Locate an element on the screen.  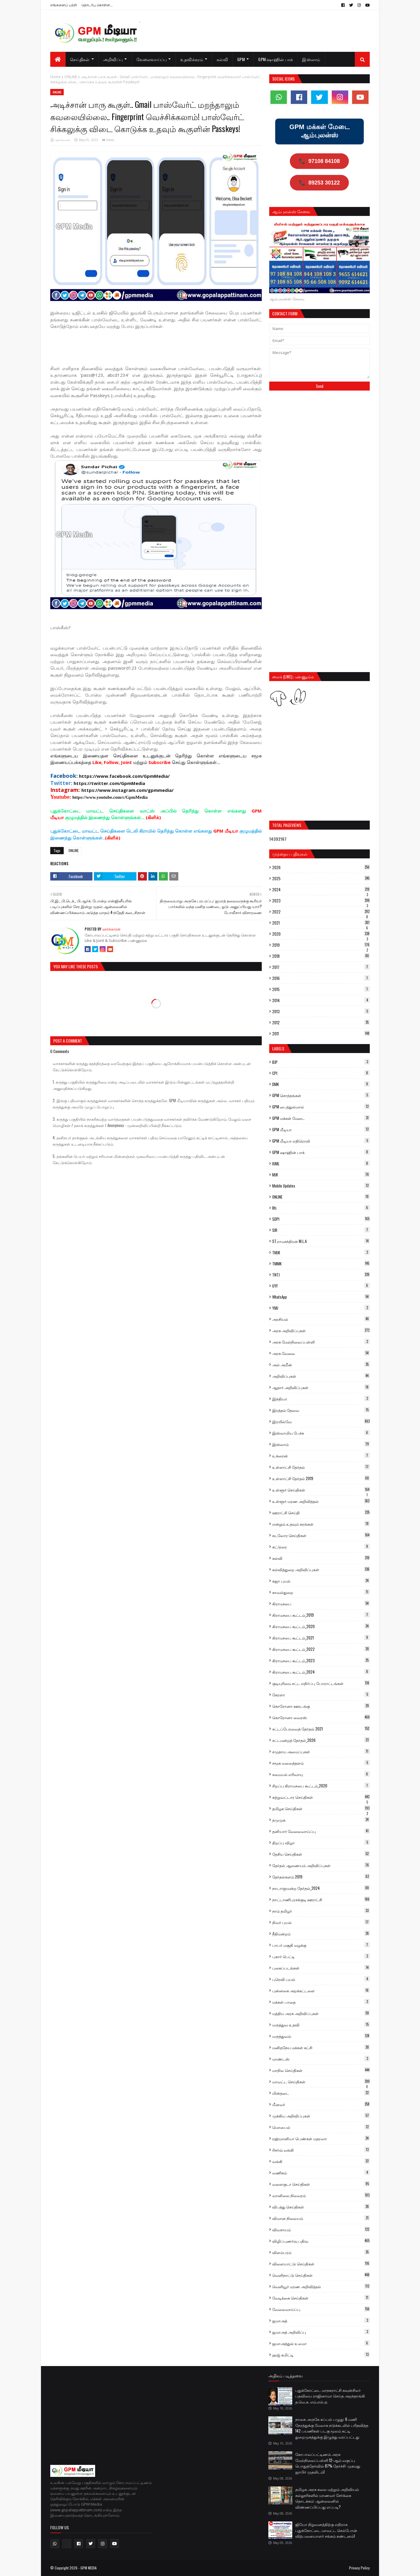
மாநில செய்திகள் is located at coordinates (321, 2070).